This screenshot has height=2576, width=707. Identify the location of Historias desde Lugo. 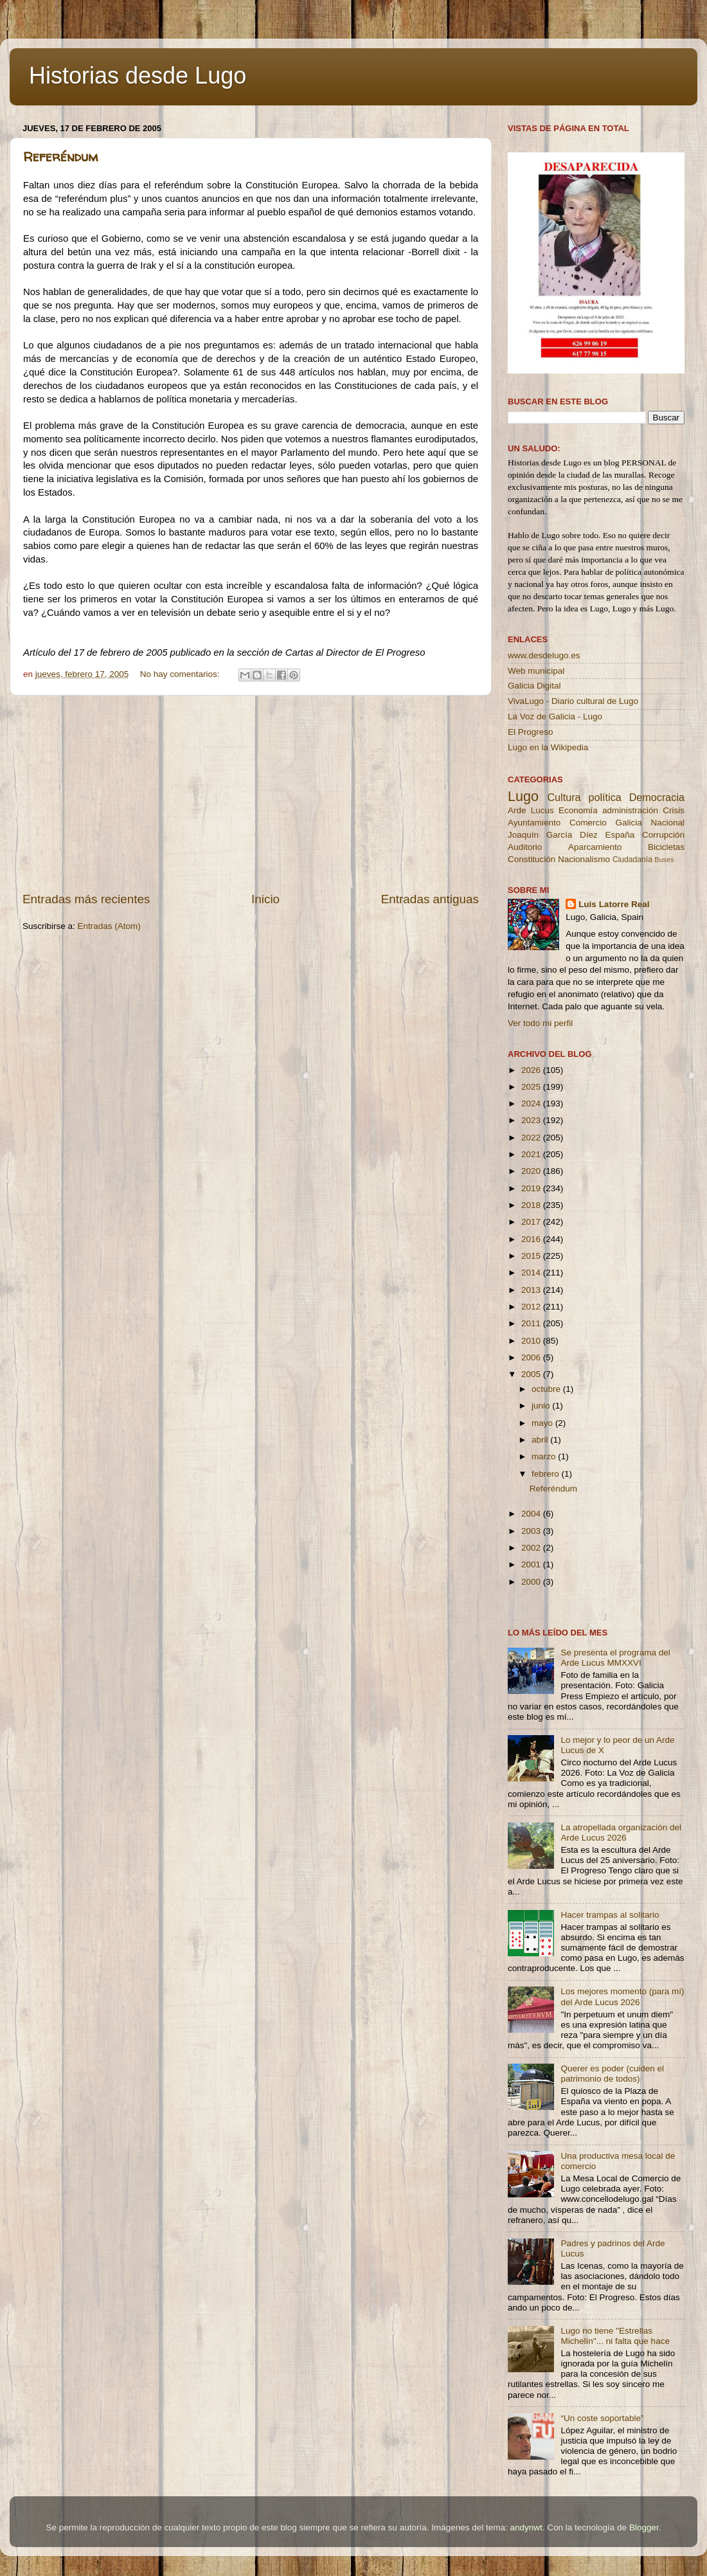
(137, 75).